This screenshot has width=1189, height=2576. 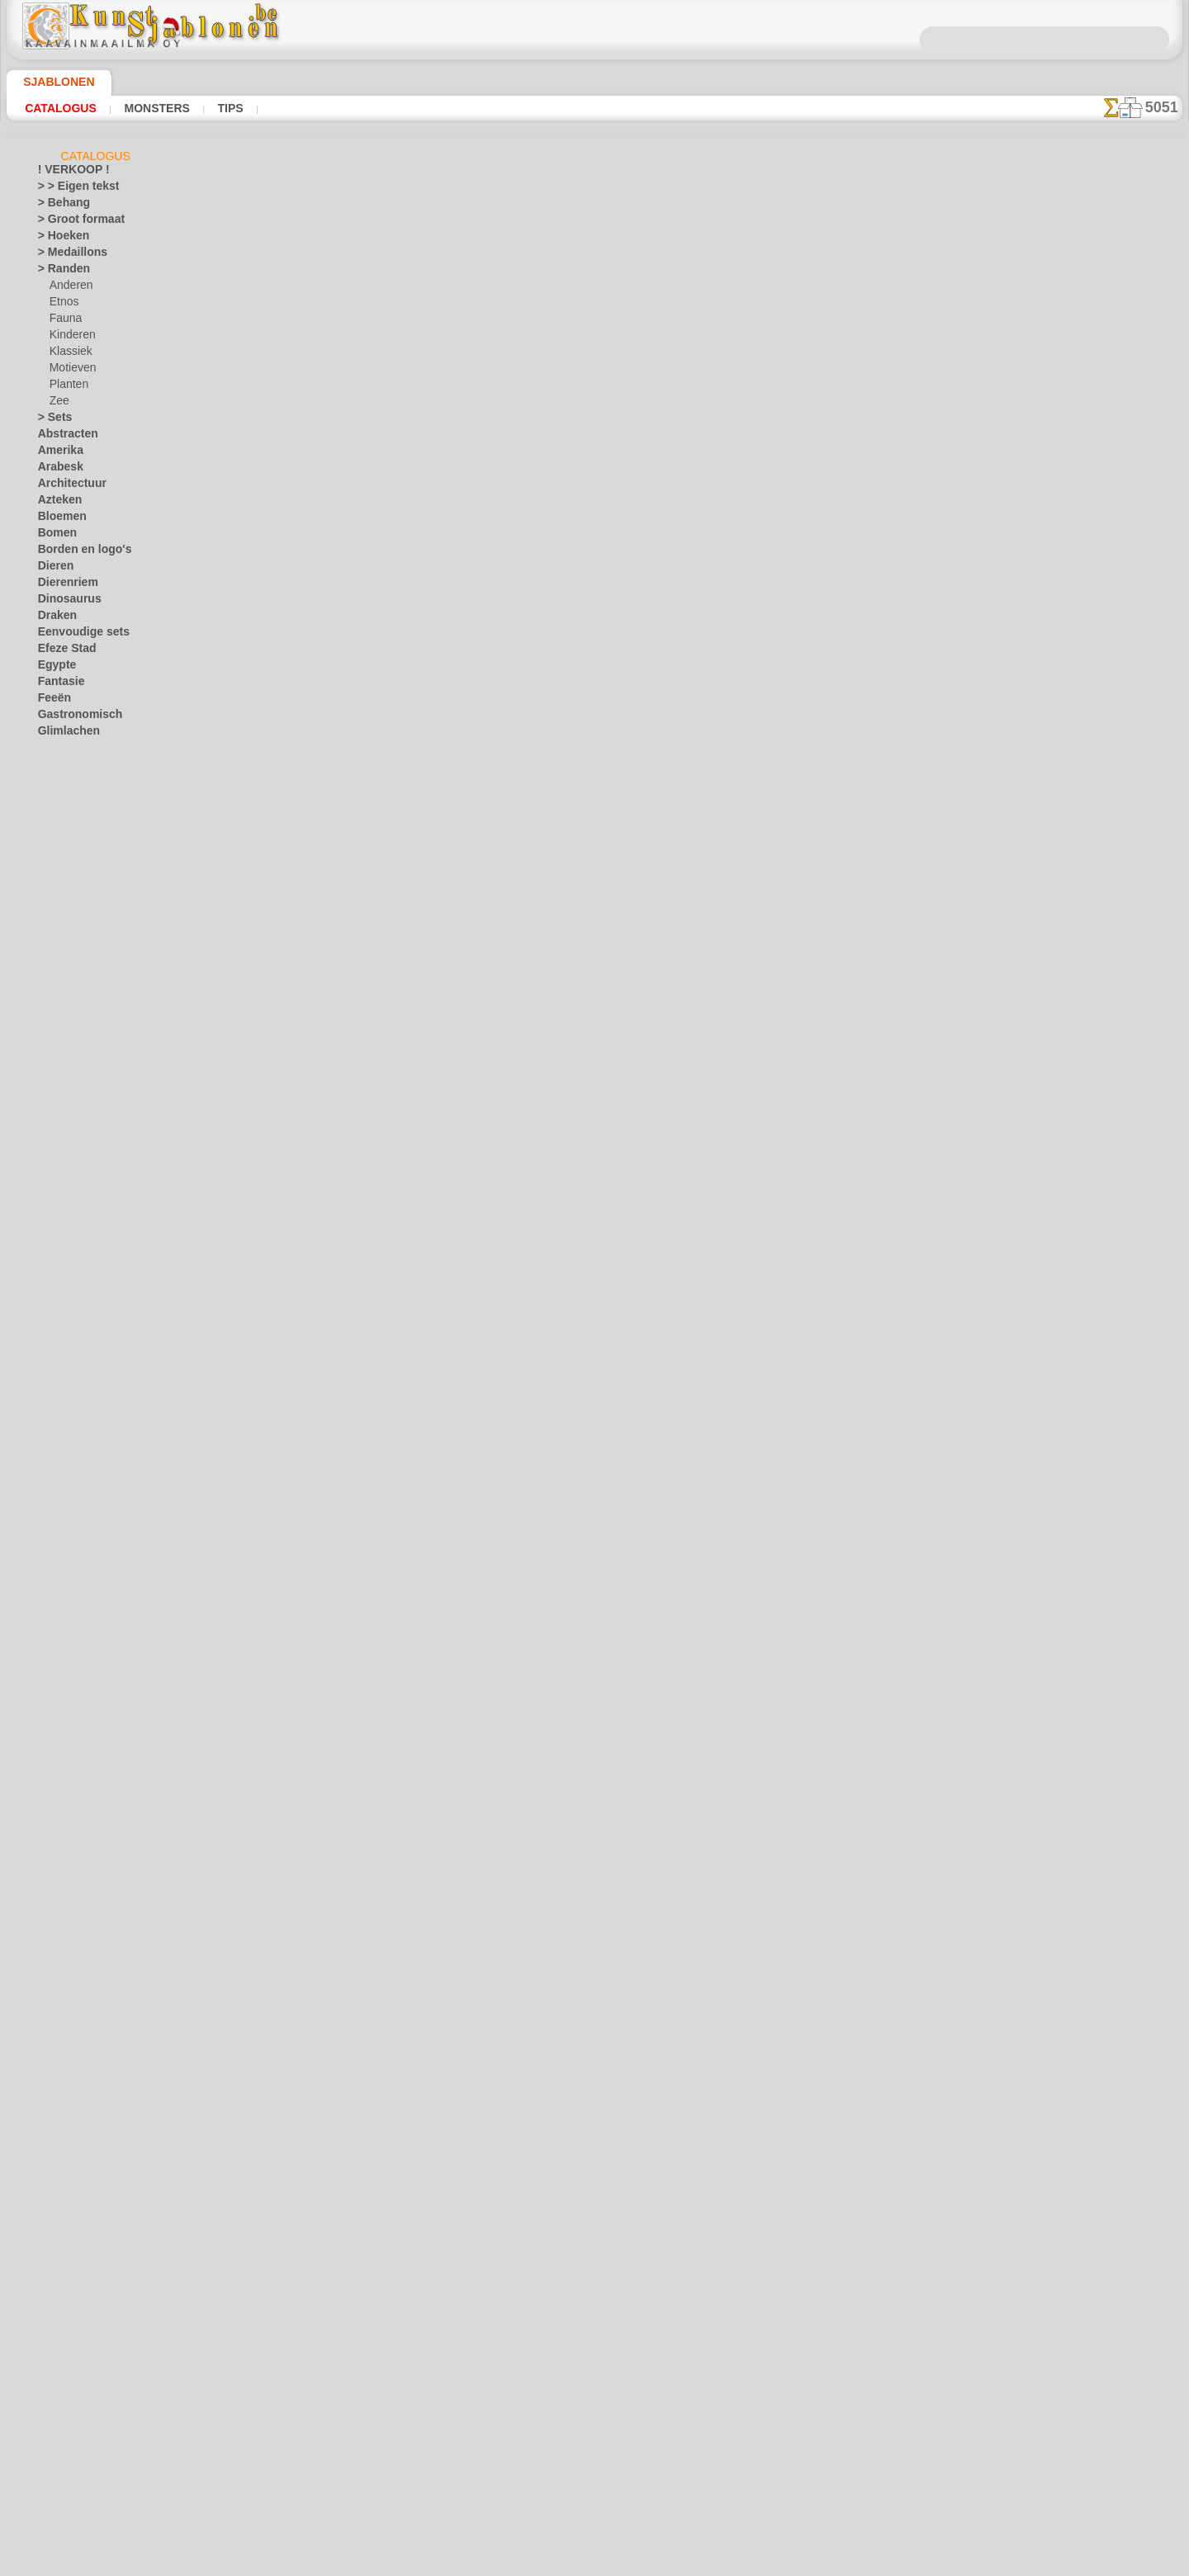 I want to click on CONTACTEN, so click(x=583, y=2312).